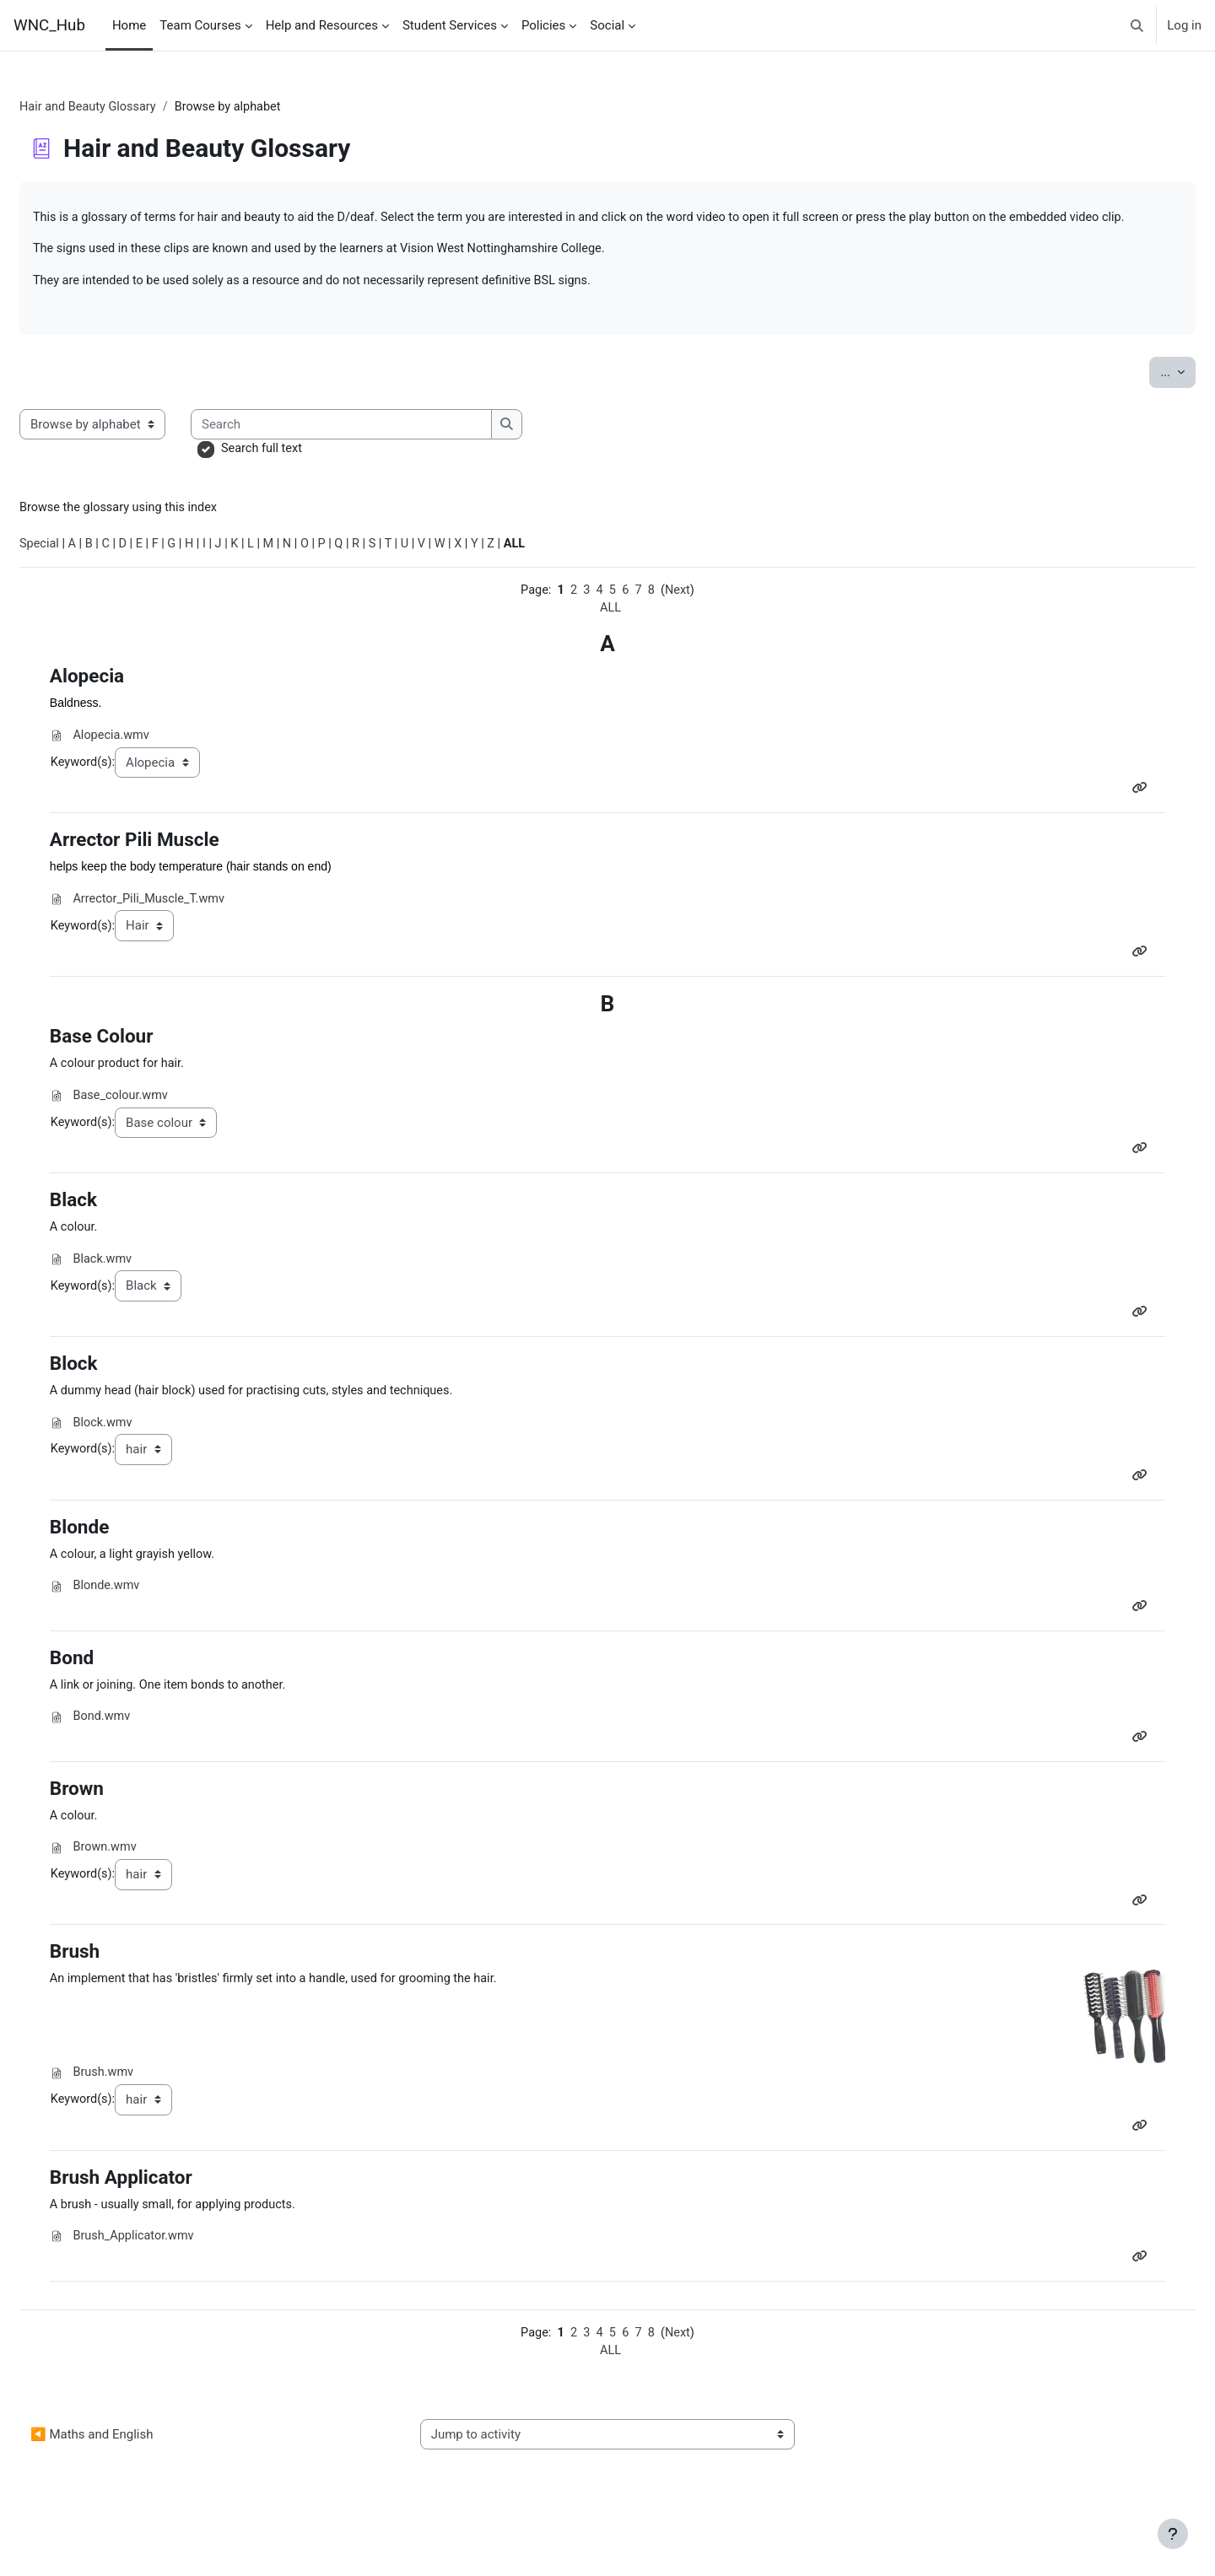 The height and width of the screenshot is (2576, 1215). What do you see at coordinates (160, 1126) in the screenshot?
I see `Base_colour.wmv` at bounding box center [160, 1126].